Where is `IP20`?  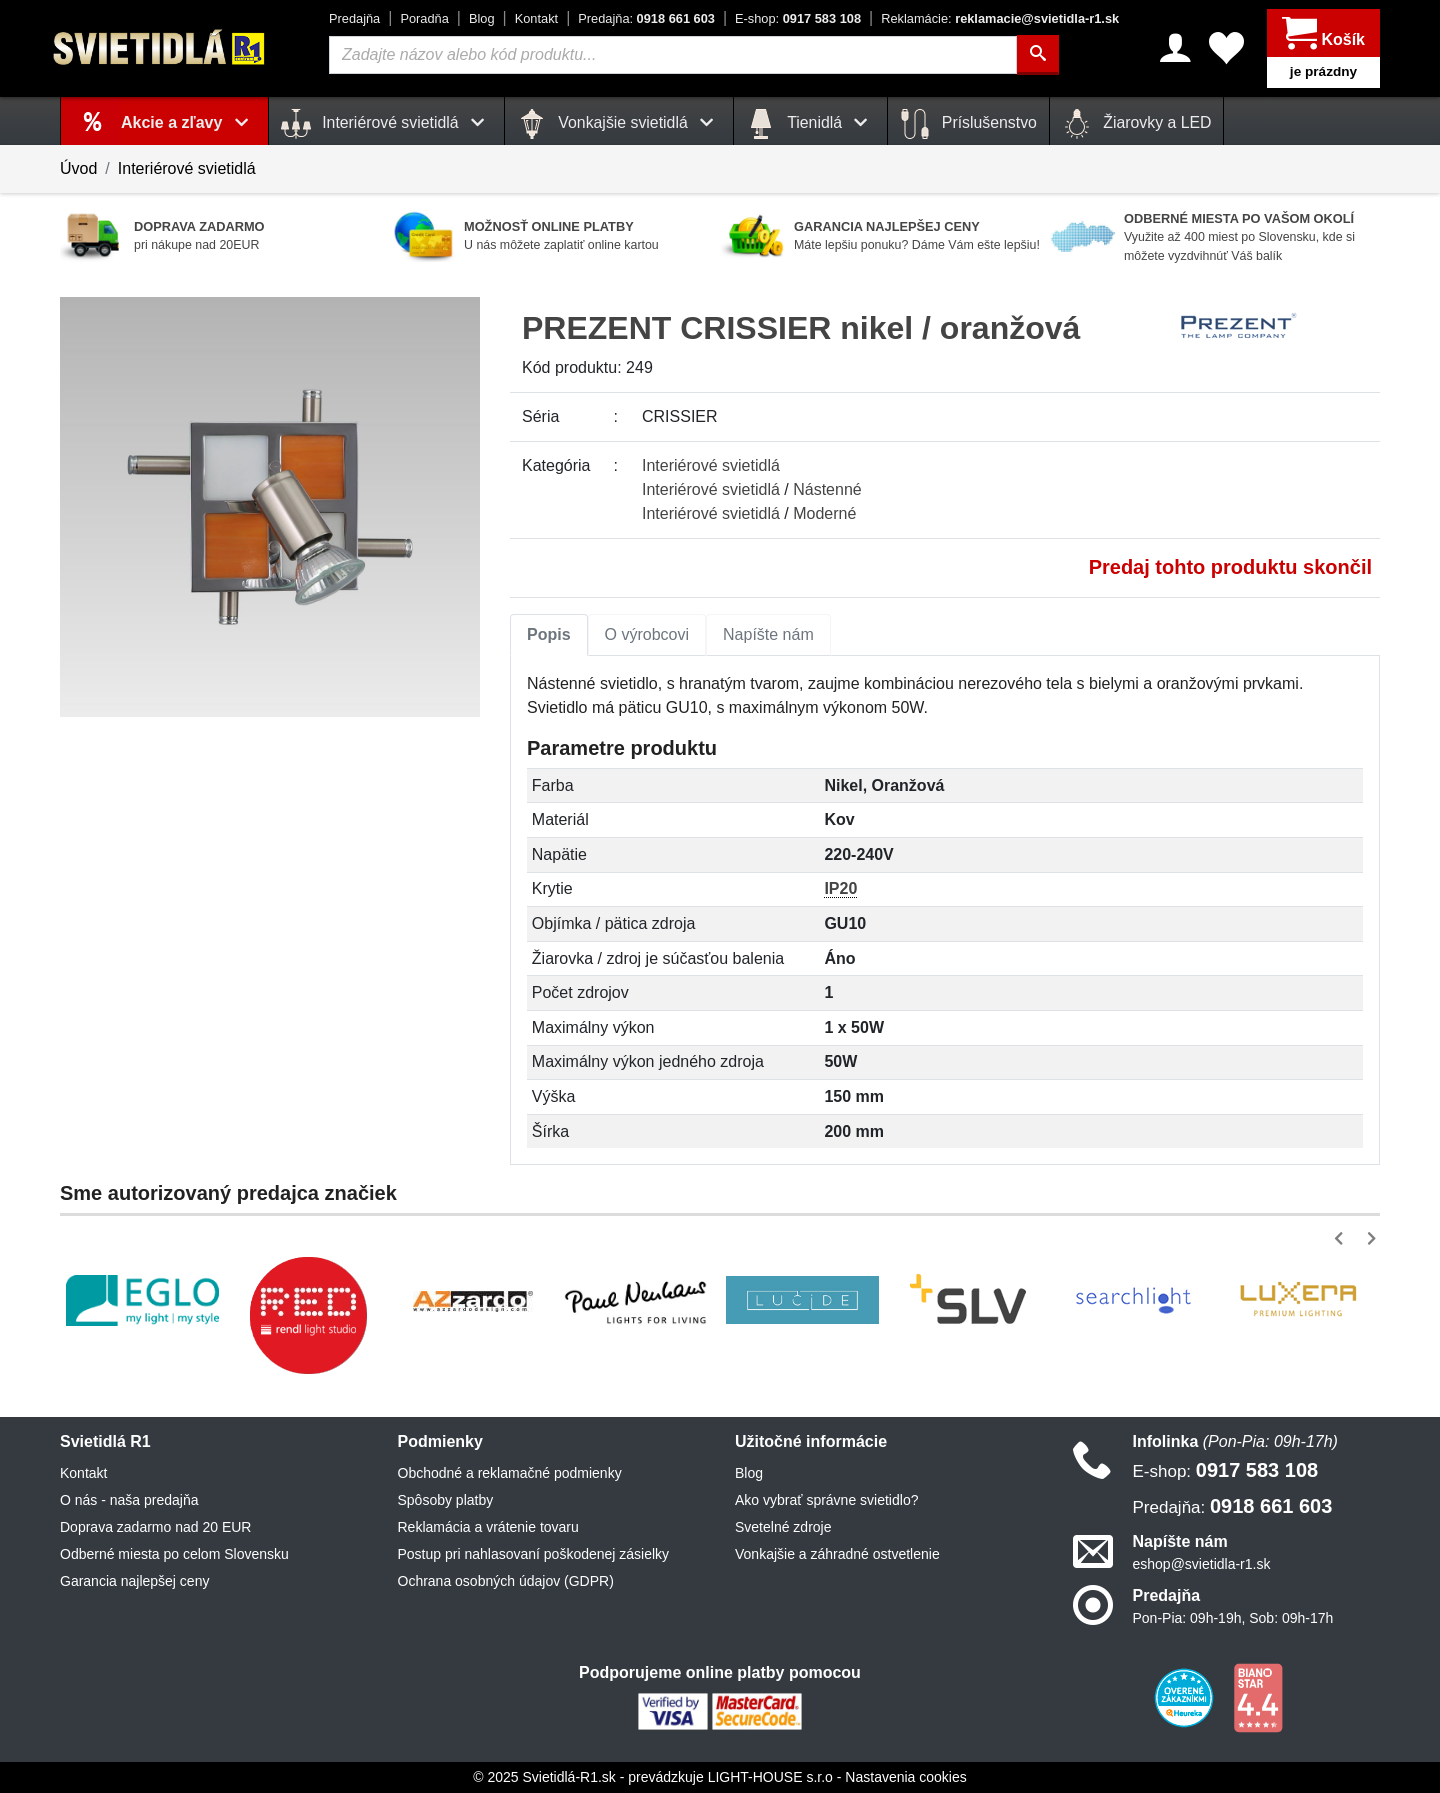
IP20 is located at coordinates (840, 888).